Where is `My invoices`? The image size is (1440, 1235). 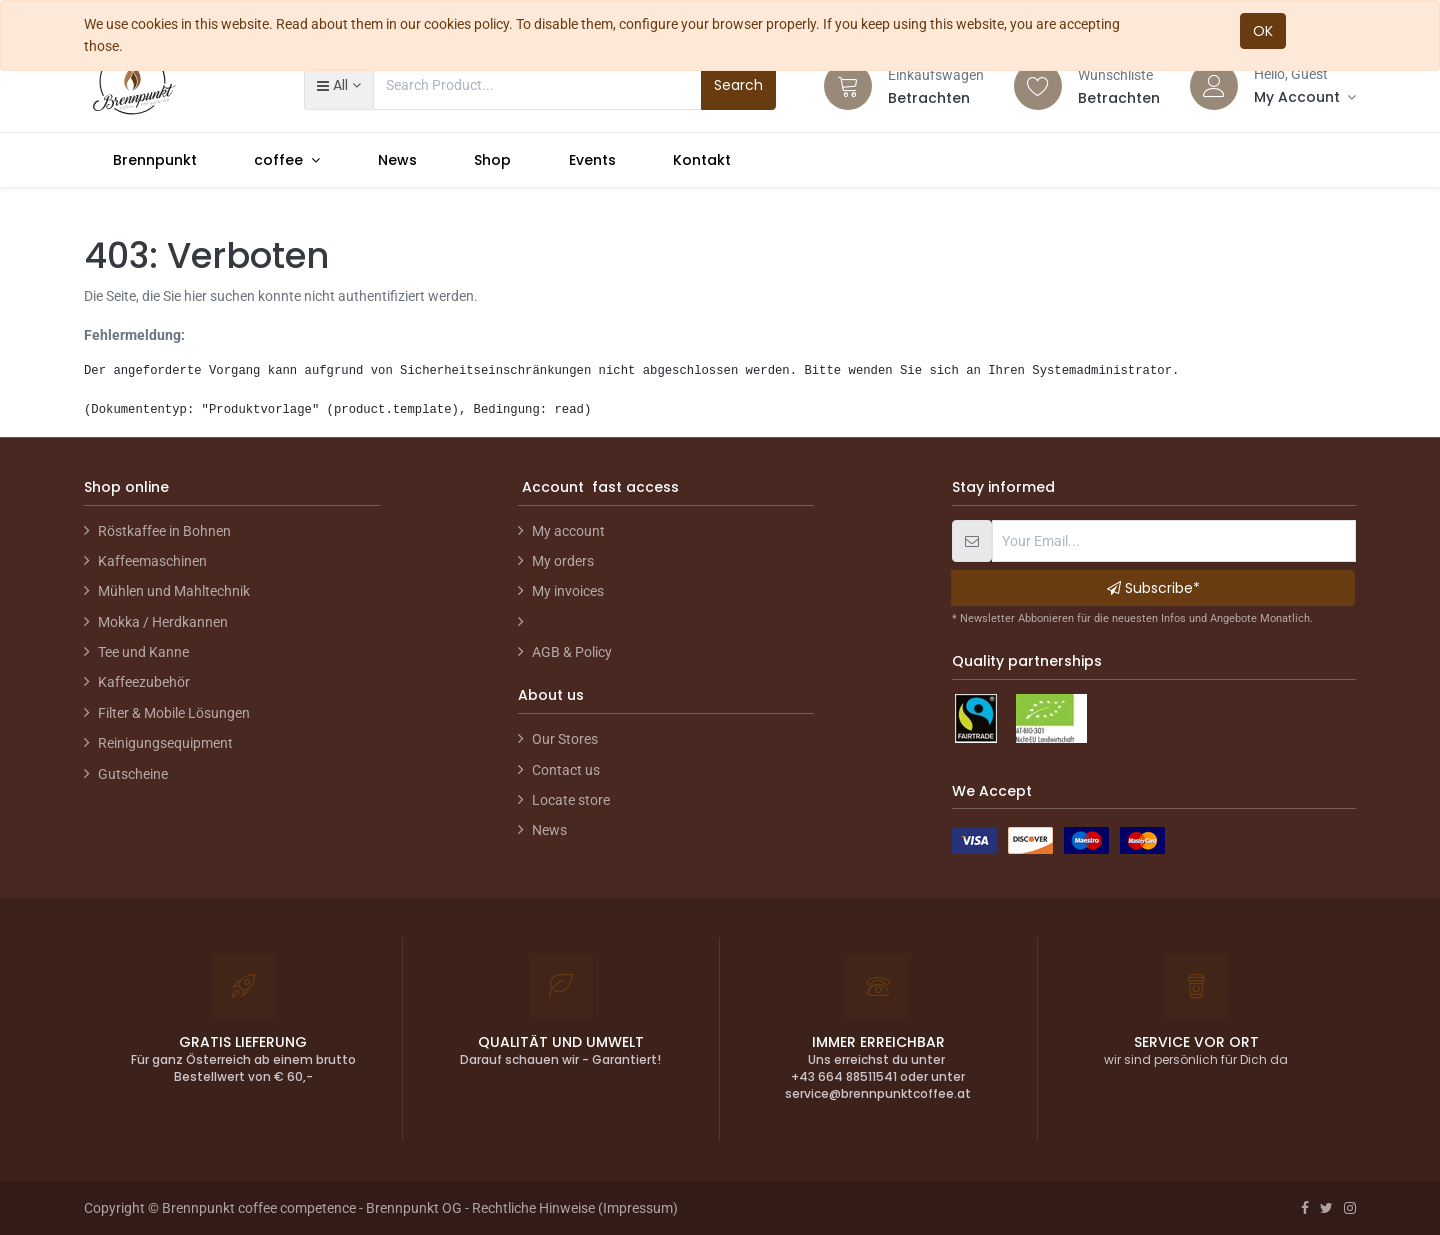 My invoices is located at coordinates (568, 591).